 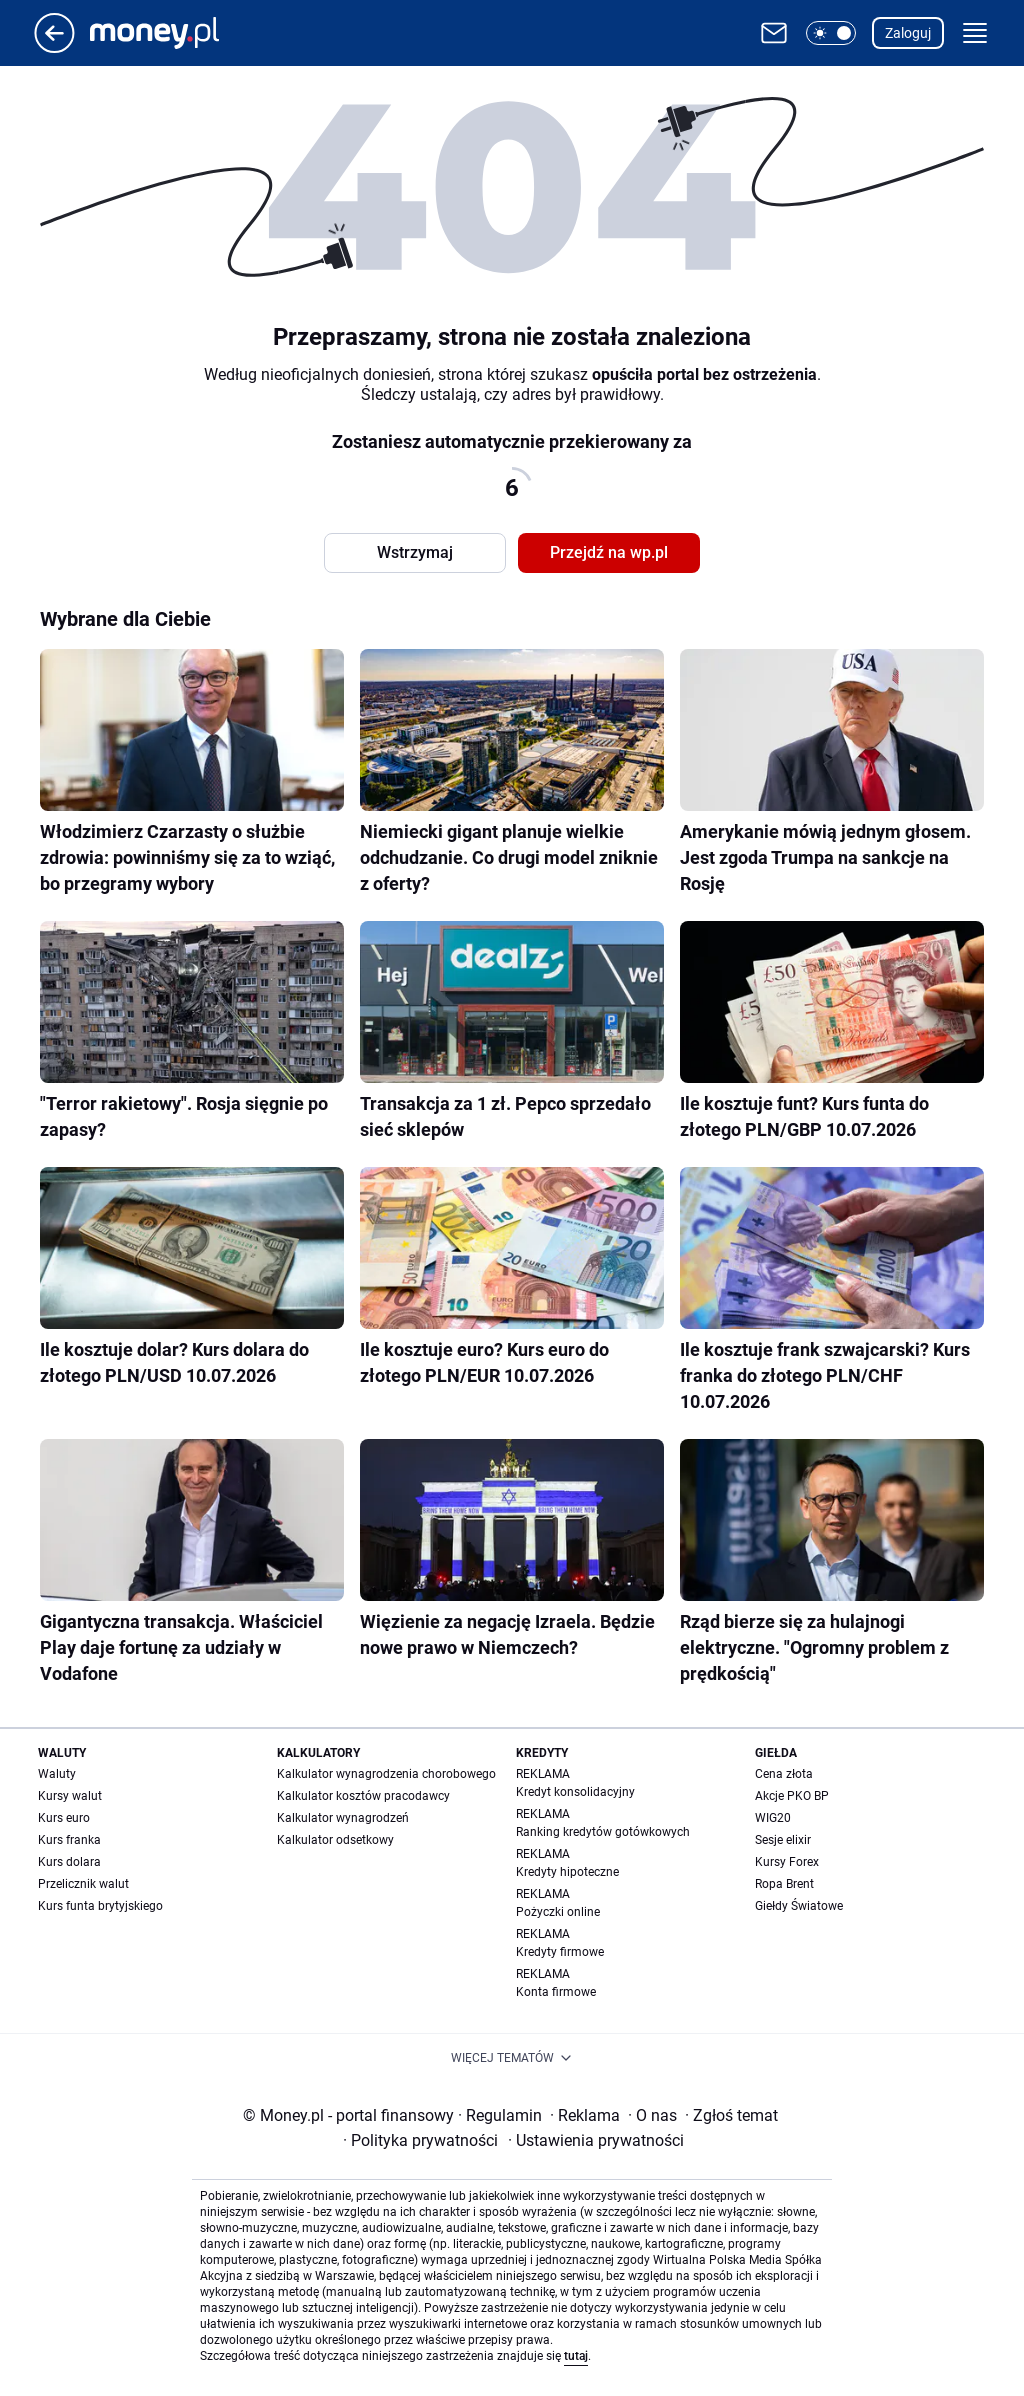 What do you see at coordinates (774, 33) in the screenshot?
I see `[Otwórz pocztę WP]` at bounding box center [774, 33].